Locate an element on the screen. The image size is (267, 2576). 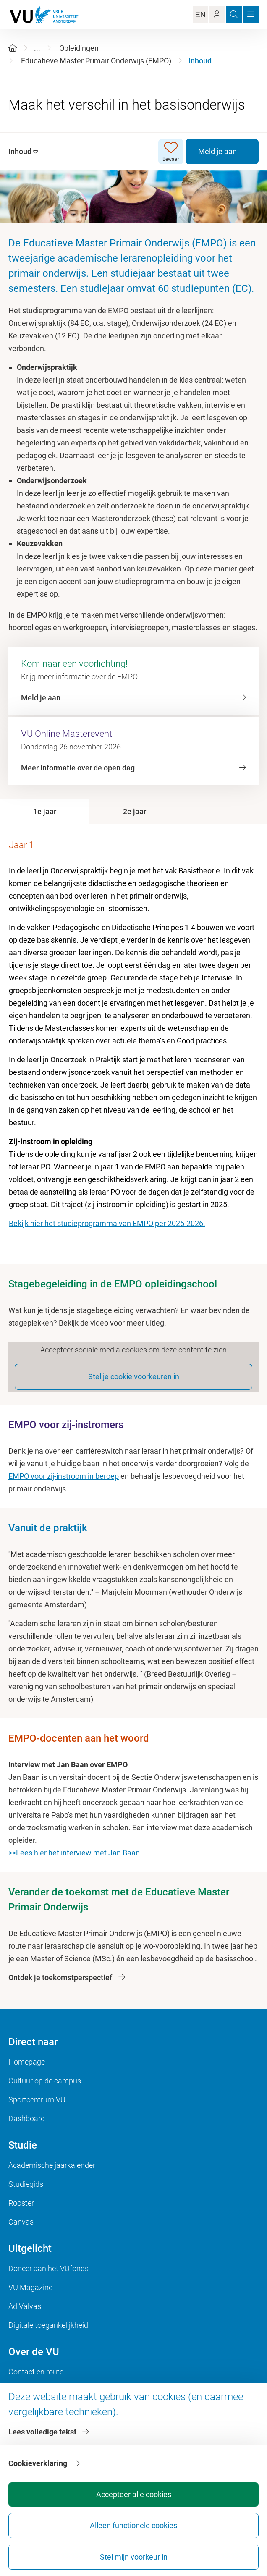
Ad Valvas is located at coordinates (24, 2306).